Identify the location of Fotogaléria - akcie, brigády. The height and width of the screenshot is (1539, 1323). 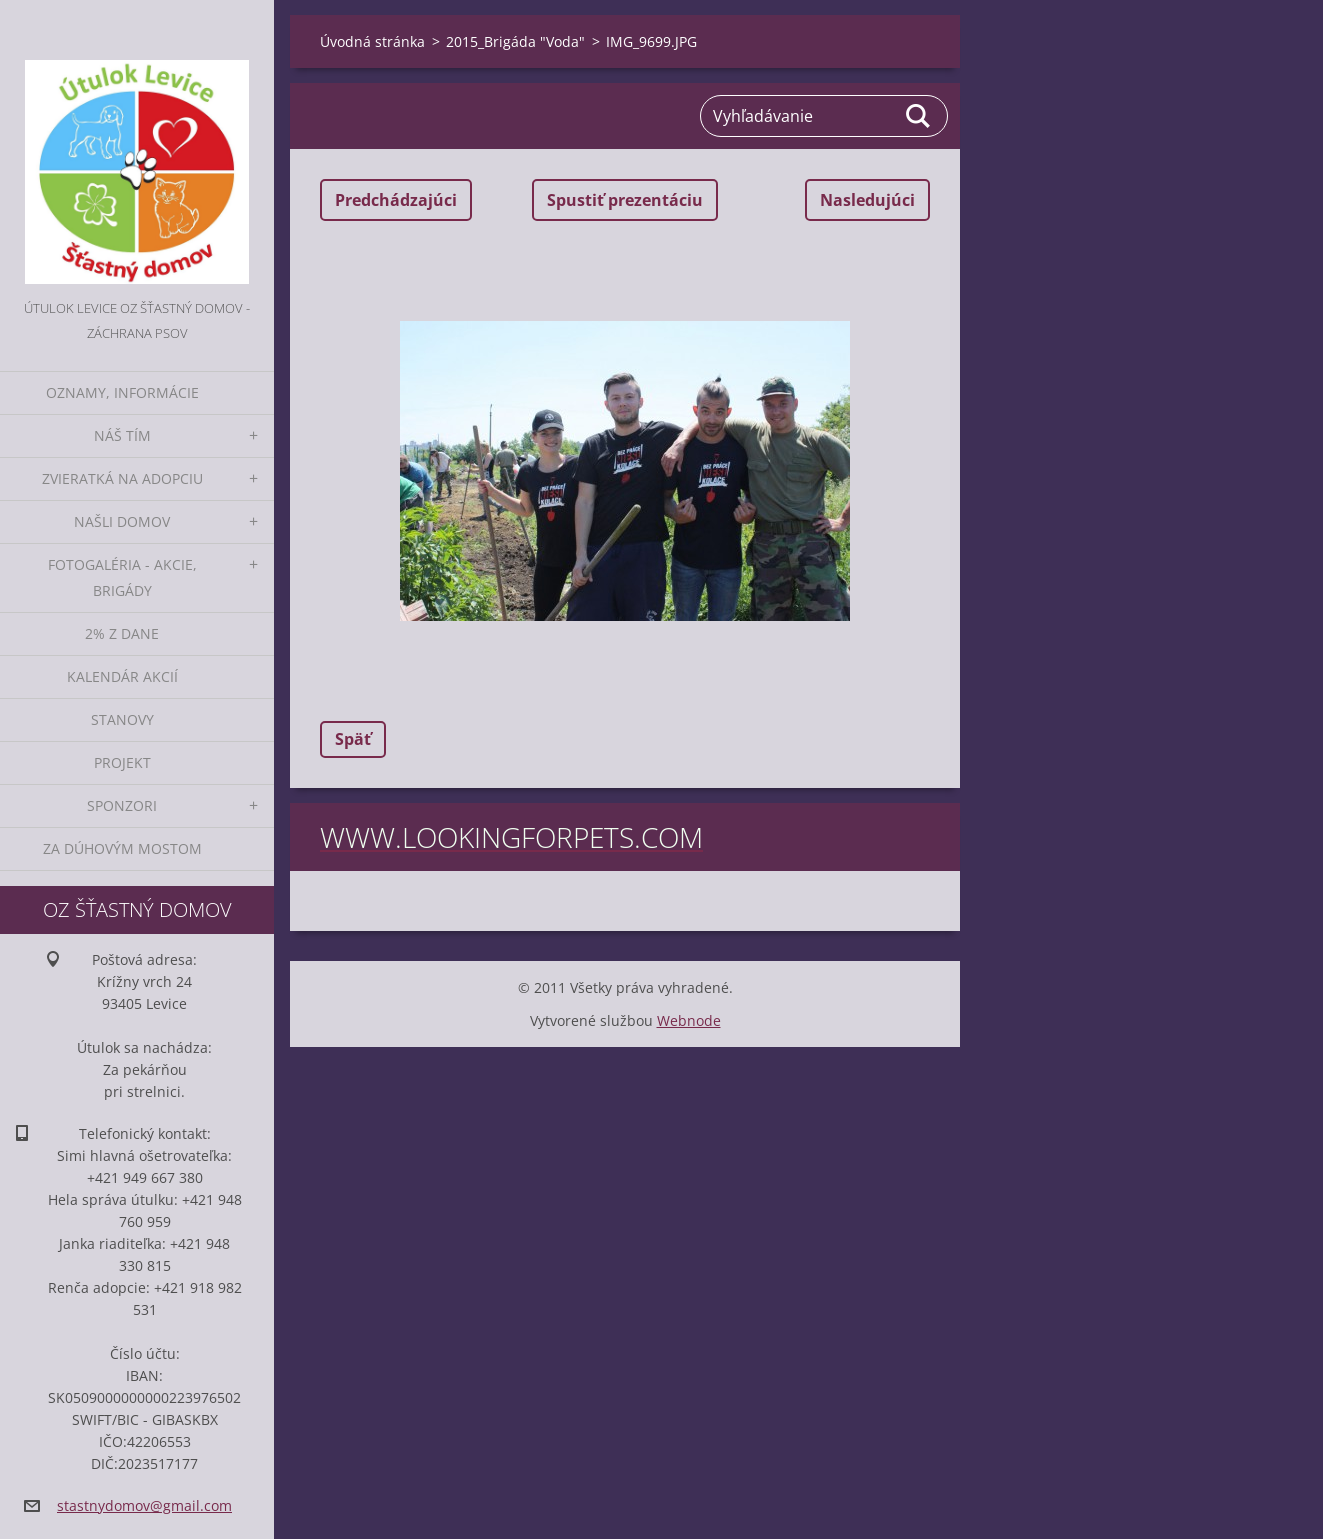
(122, 577).